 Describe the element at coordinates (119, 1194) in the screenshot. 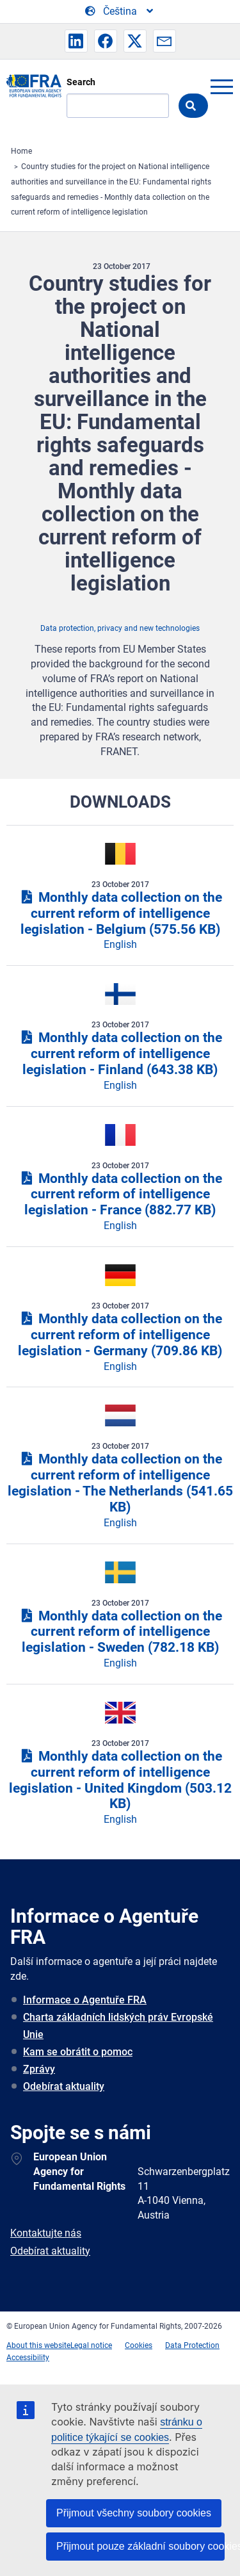

I see `Monthly data collection on the current reform of intelligence legislation - France` at that location.